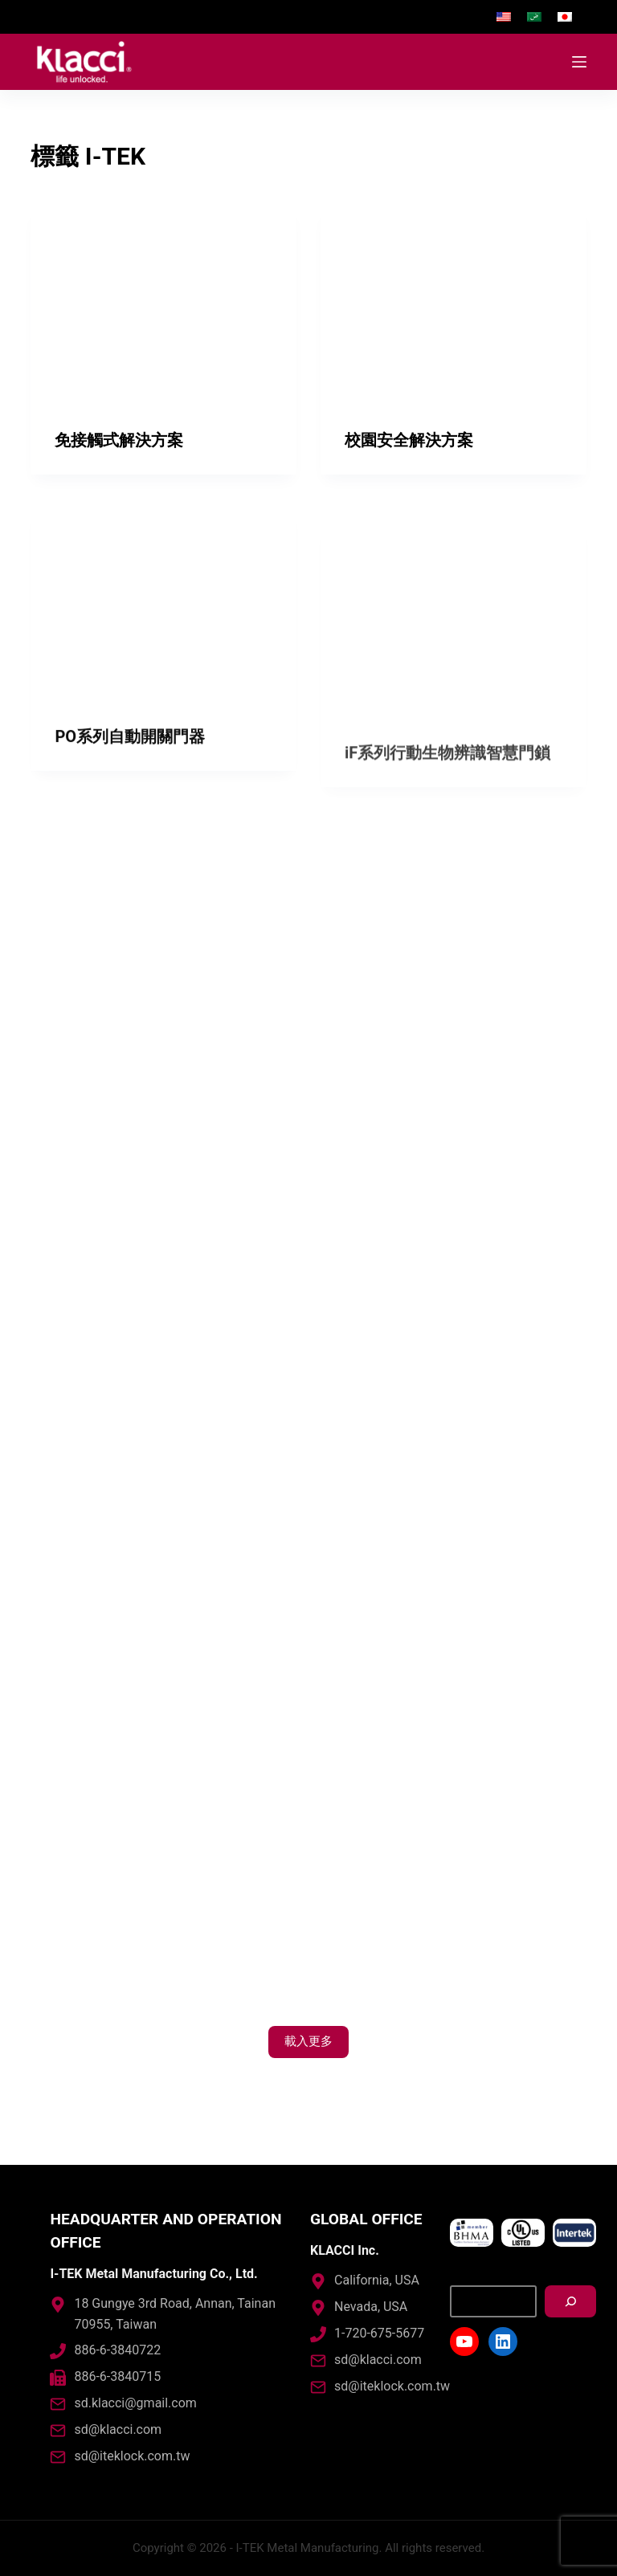 The height and width of the screenshot is (2576, 617). What do you see at coordinates (409, 440) in the screenshot?
I see `校園安全解決方案` at bounding box center [409, 440].